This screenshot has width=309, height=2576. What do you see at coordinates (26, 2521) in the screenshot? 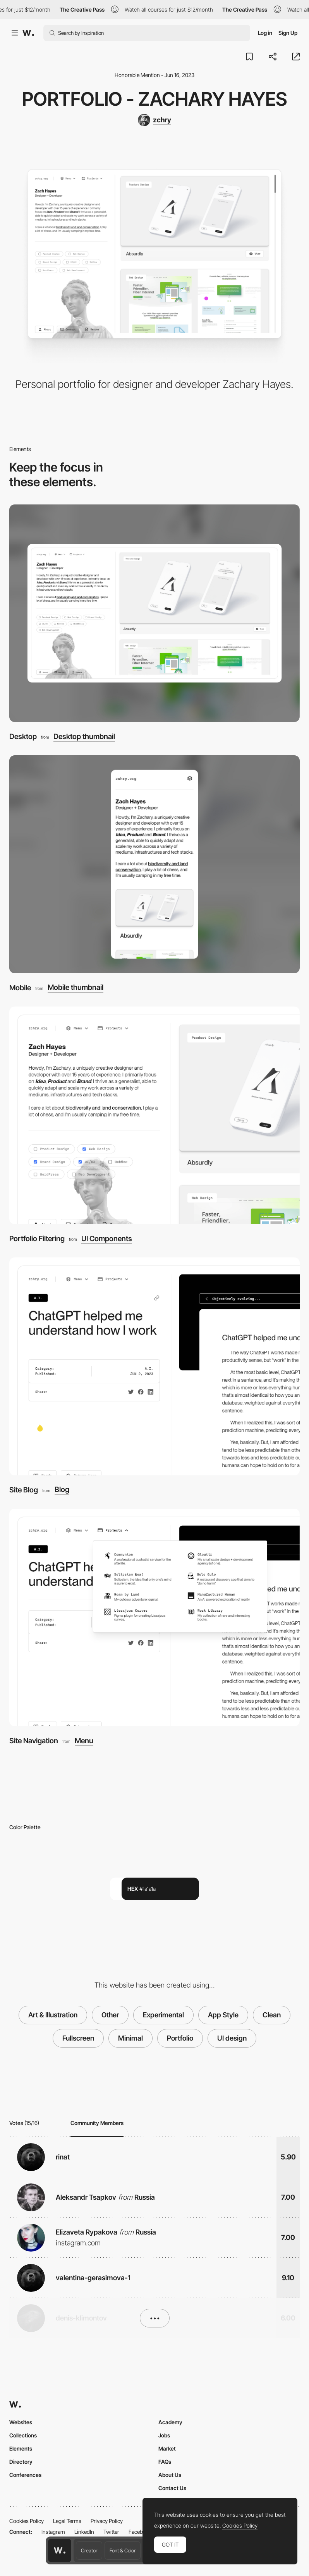
I see `Cookies Policy` at bounding box center [26, 2521].